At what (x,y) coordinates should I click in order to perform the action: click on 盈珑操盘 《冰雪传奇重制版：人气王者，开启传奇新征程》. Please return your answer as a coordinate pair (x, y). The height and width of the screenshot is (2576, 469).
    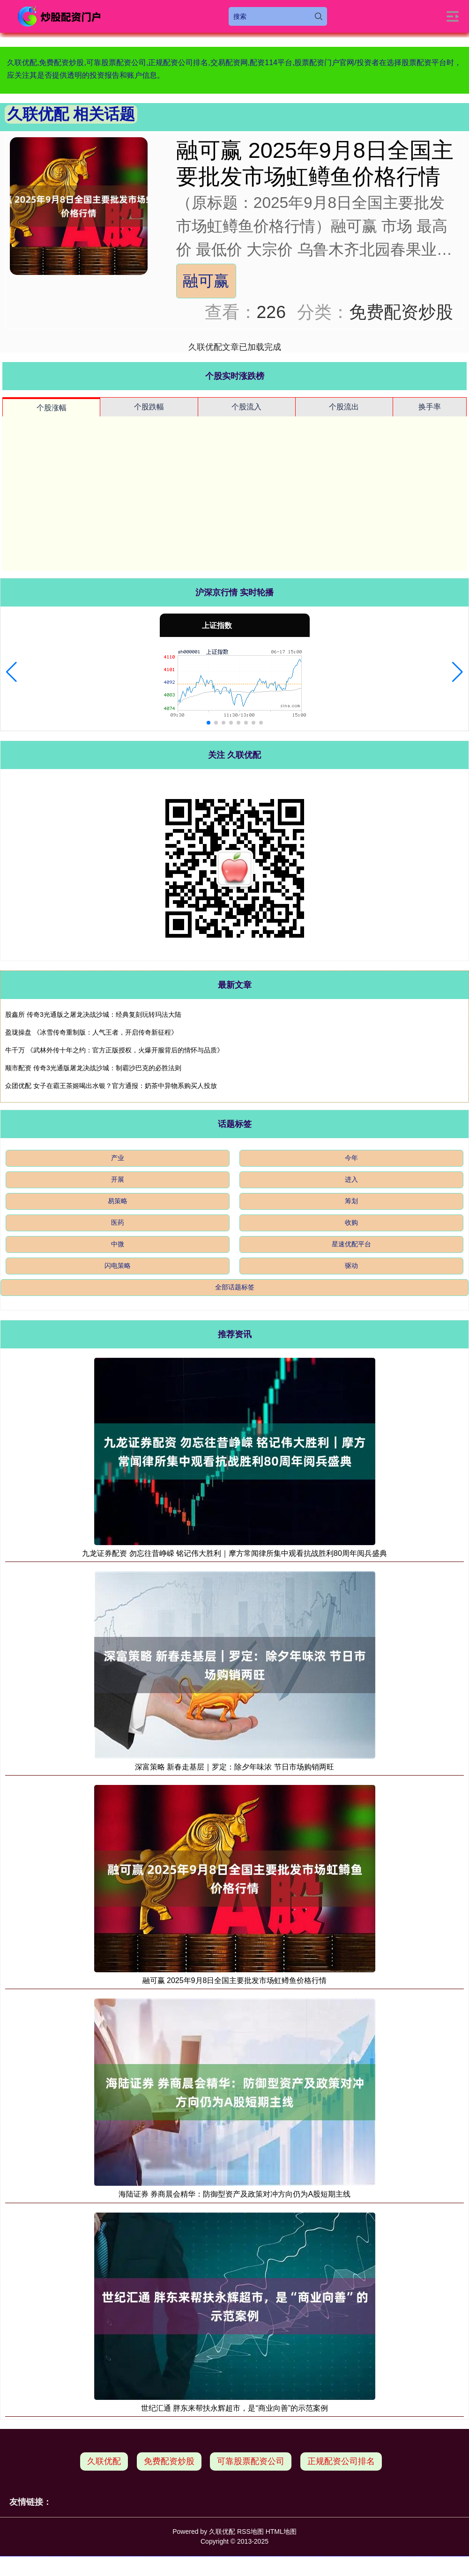
    Looking at the image, I should click on (91, 1032).